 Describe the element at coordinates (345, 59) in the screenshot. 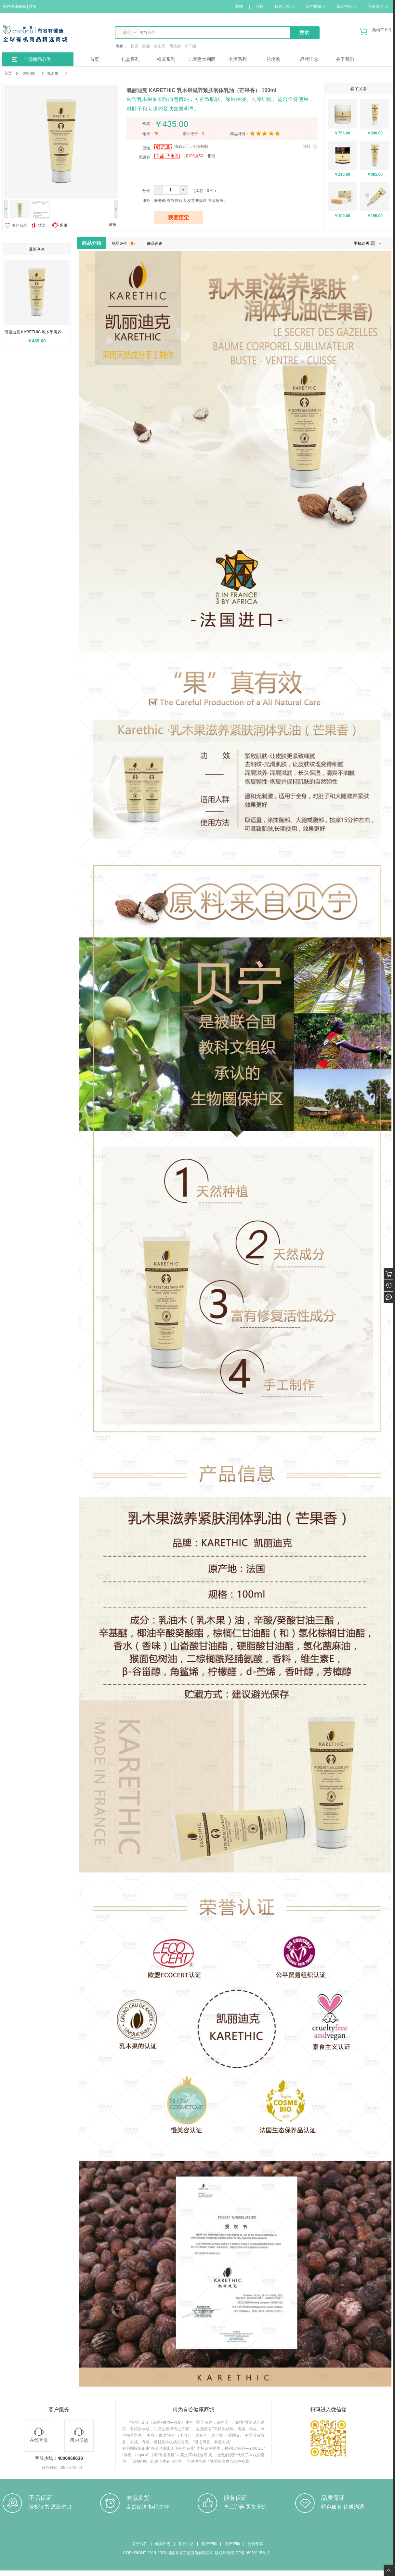

I see `关于我们` at that location.